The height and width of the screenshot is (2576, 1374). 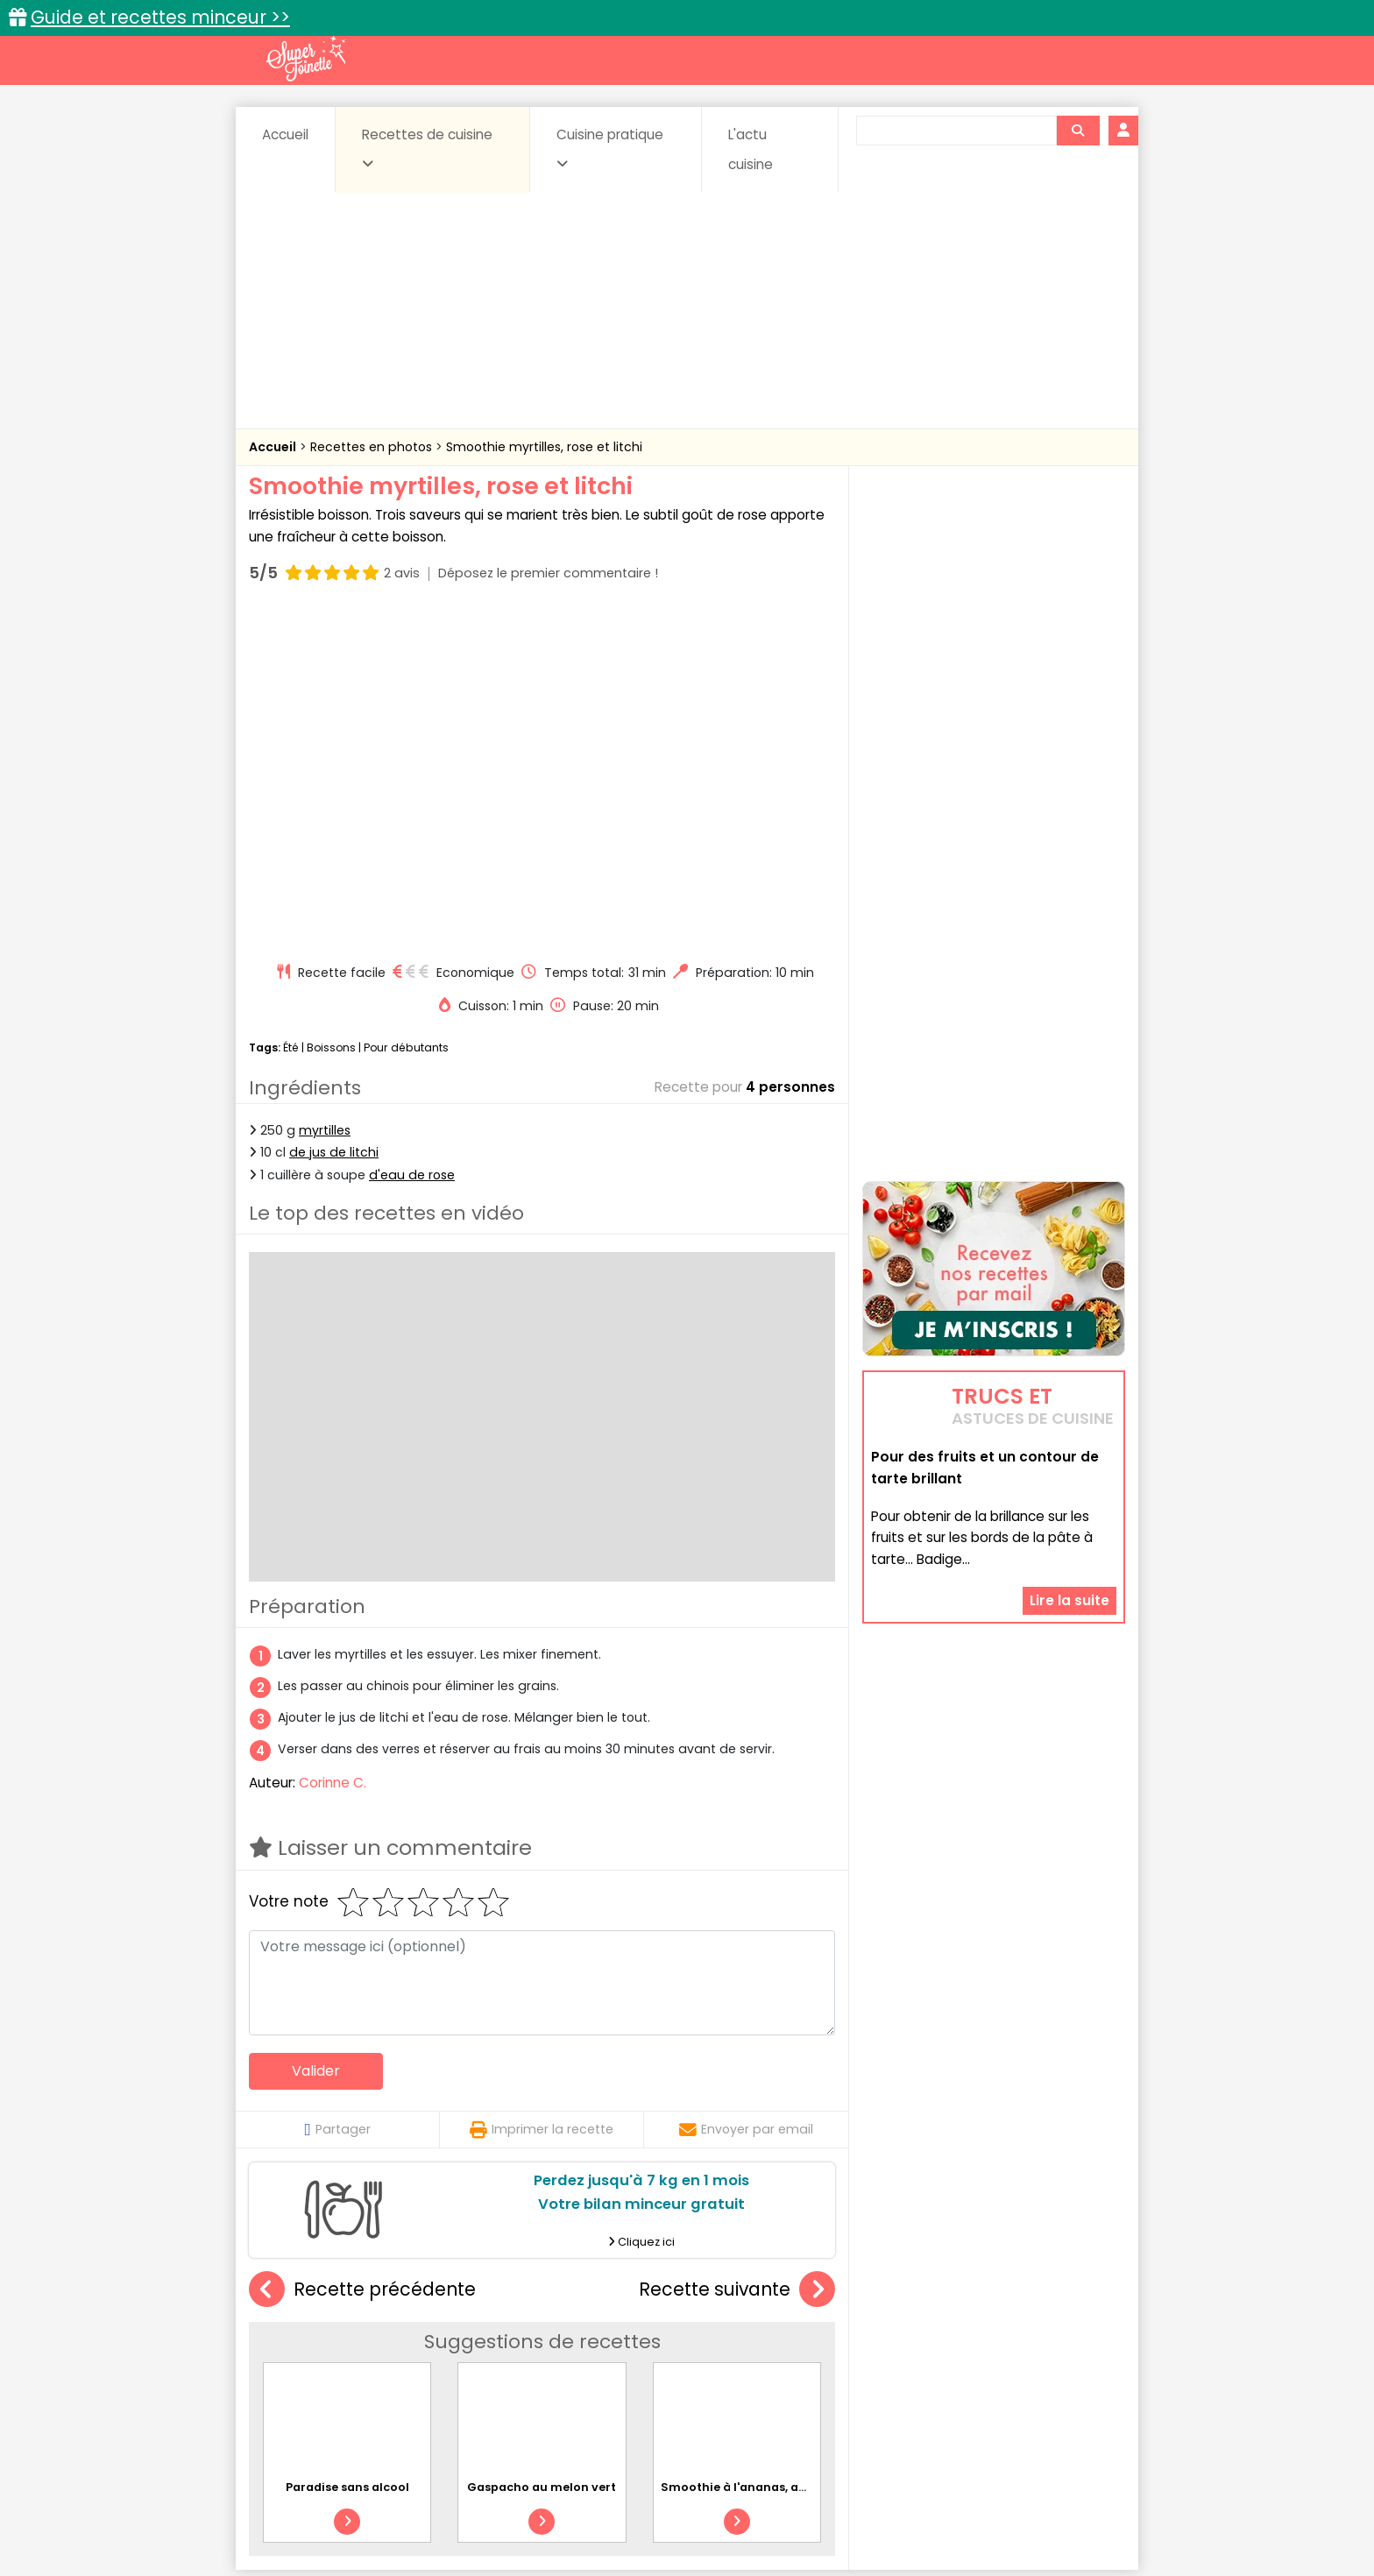 I want to click on Viandes, so click(x=873, y=2370).